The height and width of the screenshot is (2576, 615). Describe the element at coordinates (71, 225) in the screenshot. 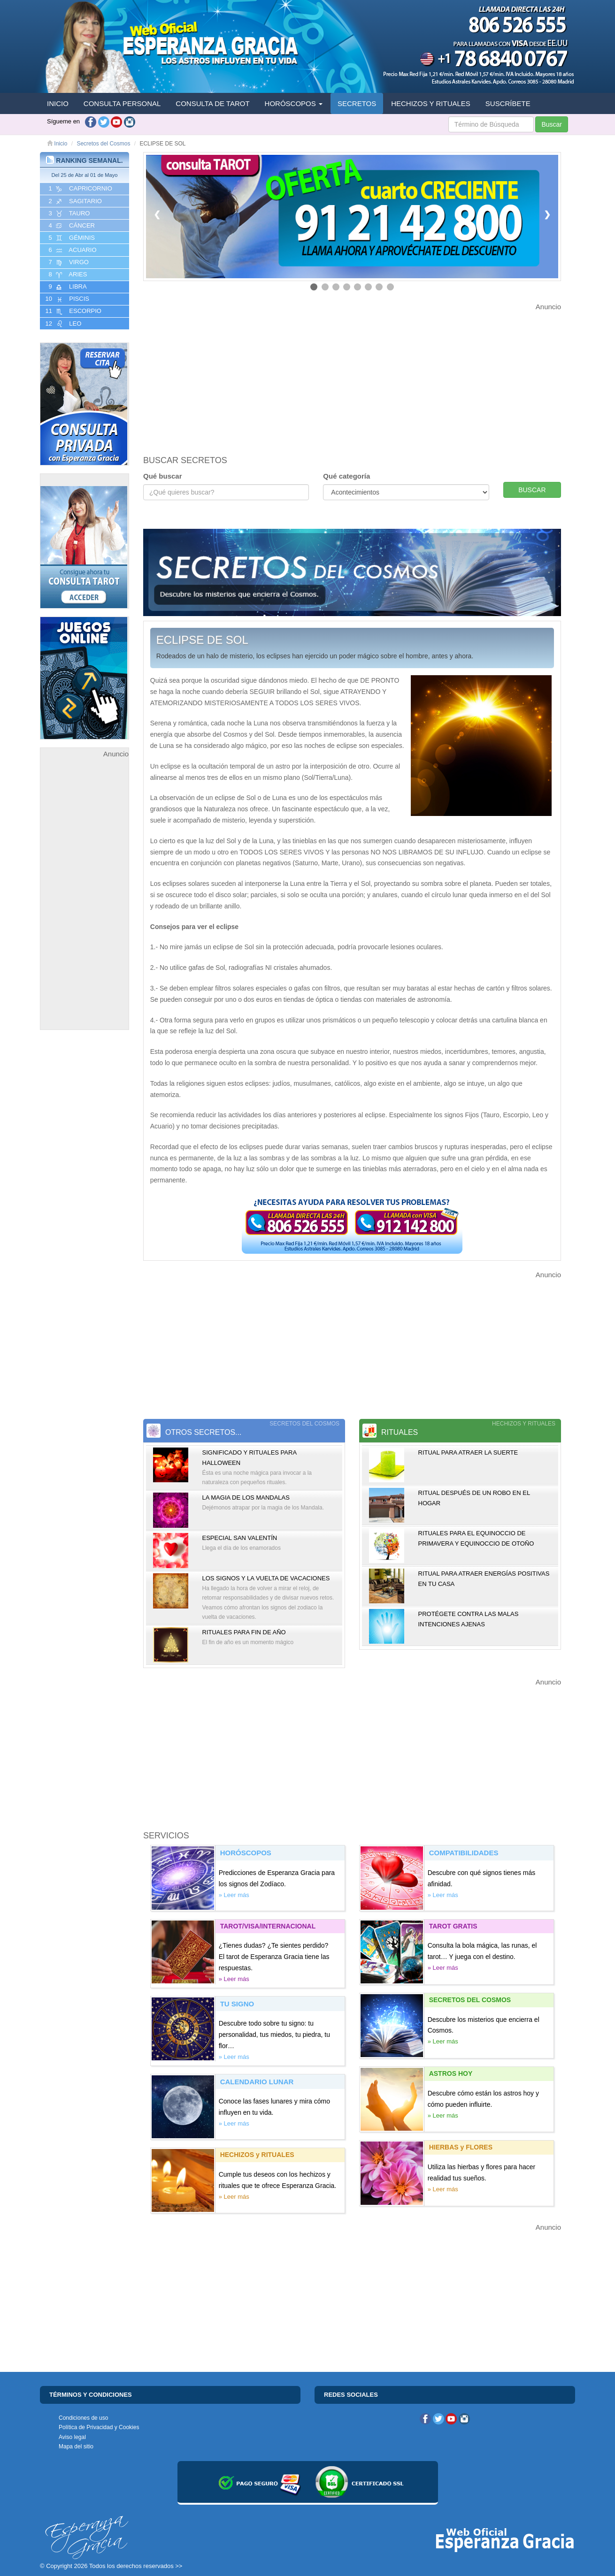

I see `4 CáNCER` at that location.